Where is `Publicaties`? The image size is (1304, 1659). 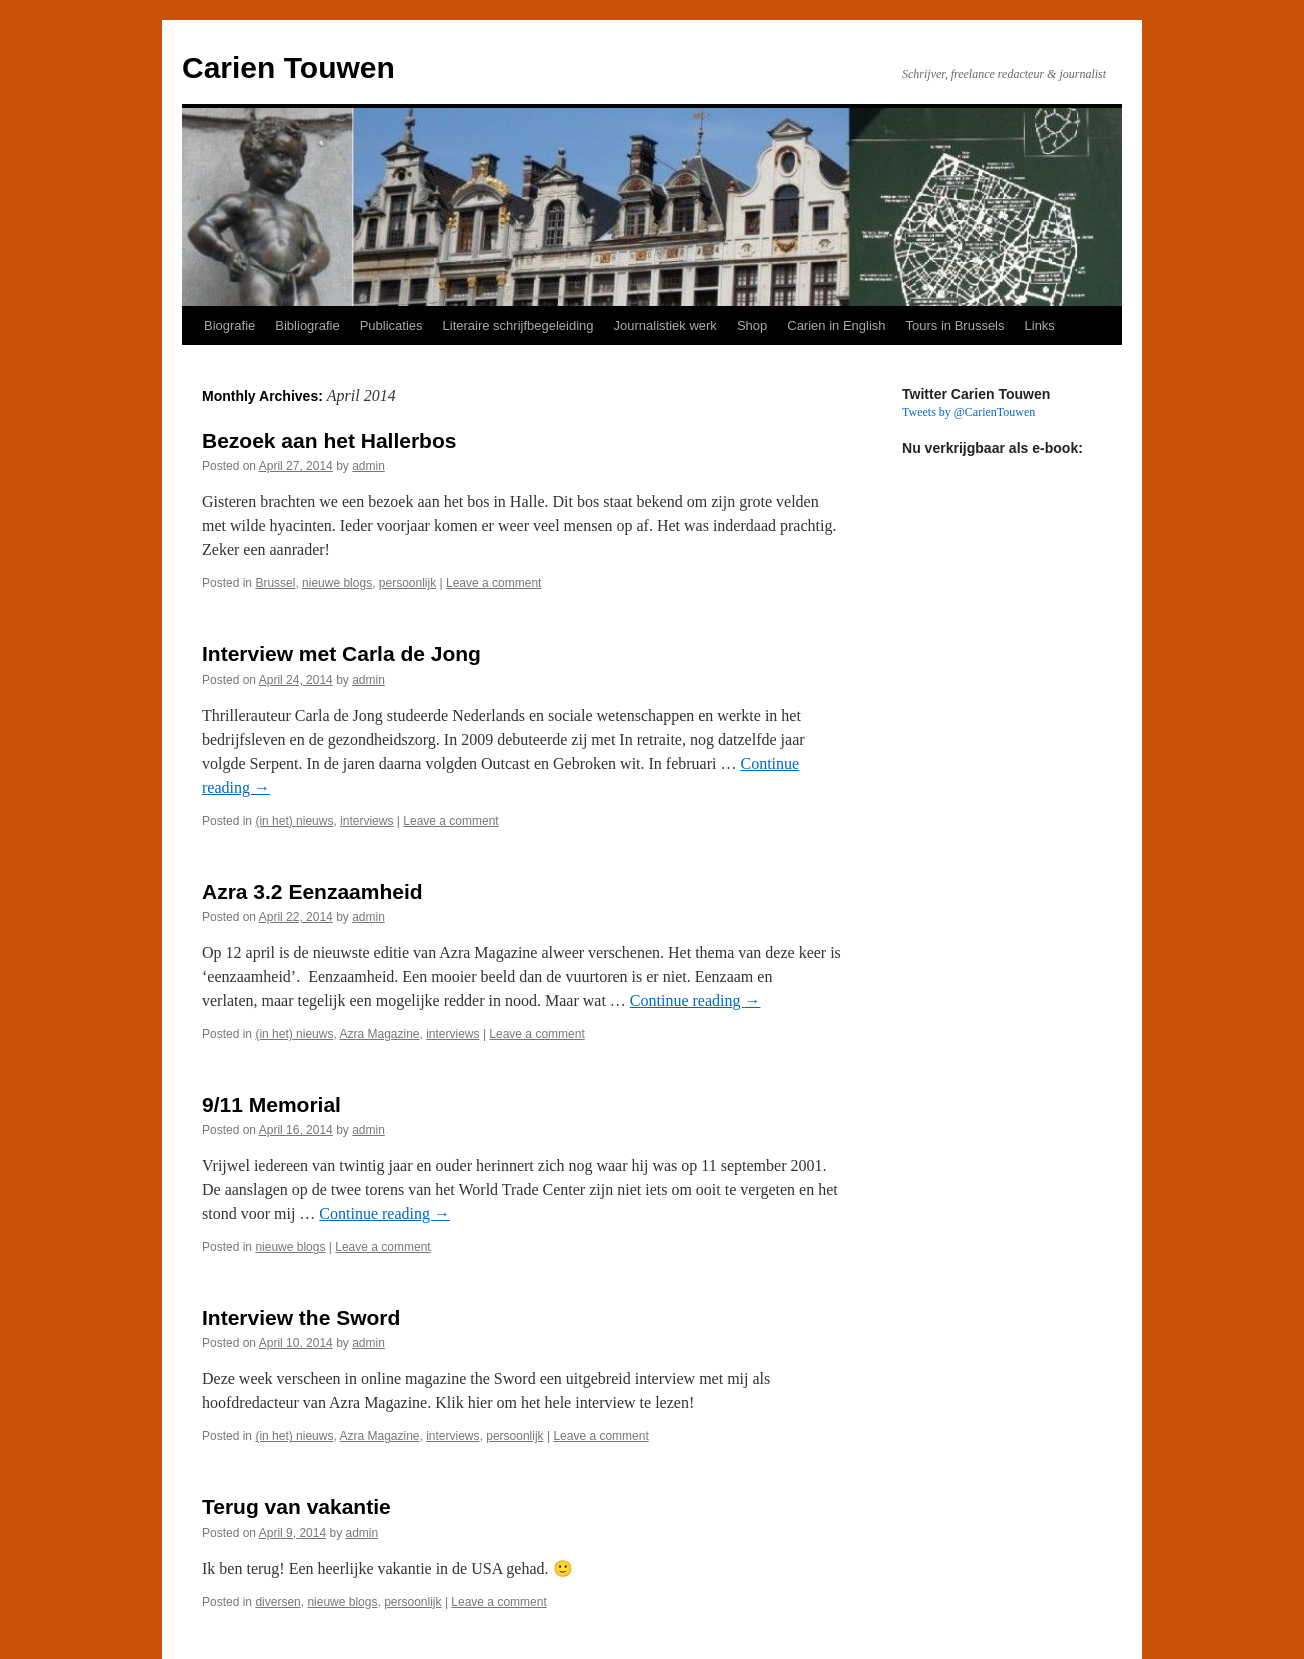 Publicaties is located at coordinates (391, 325).